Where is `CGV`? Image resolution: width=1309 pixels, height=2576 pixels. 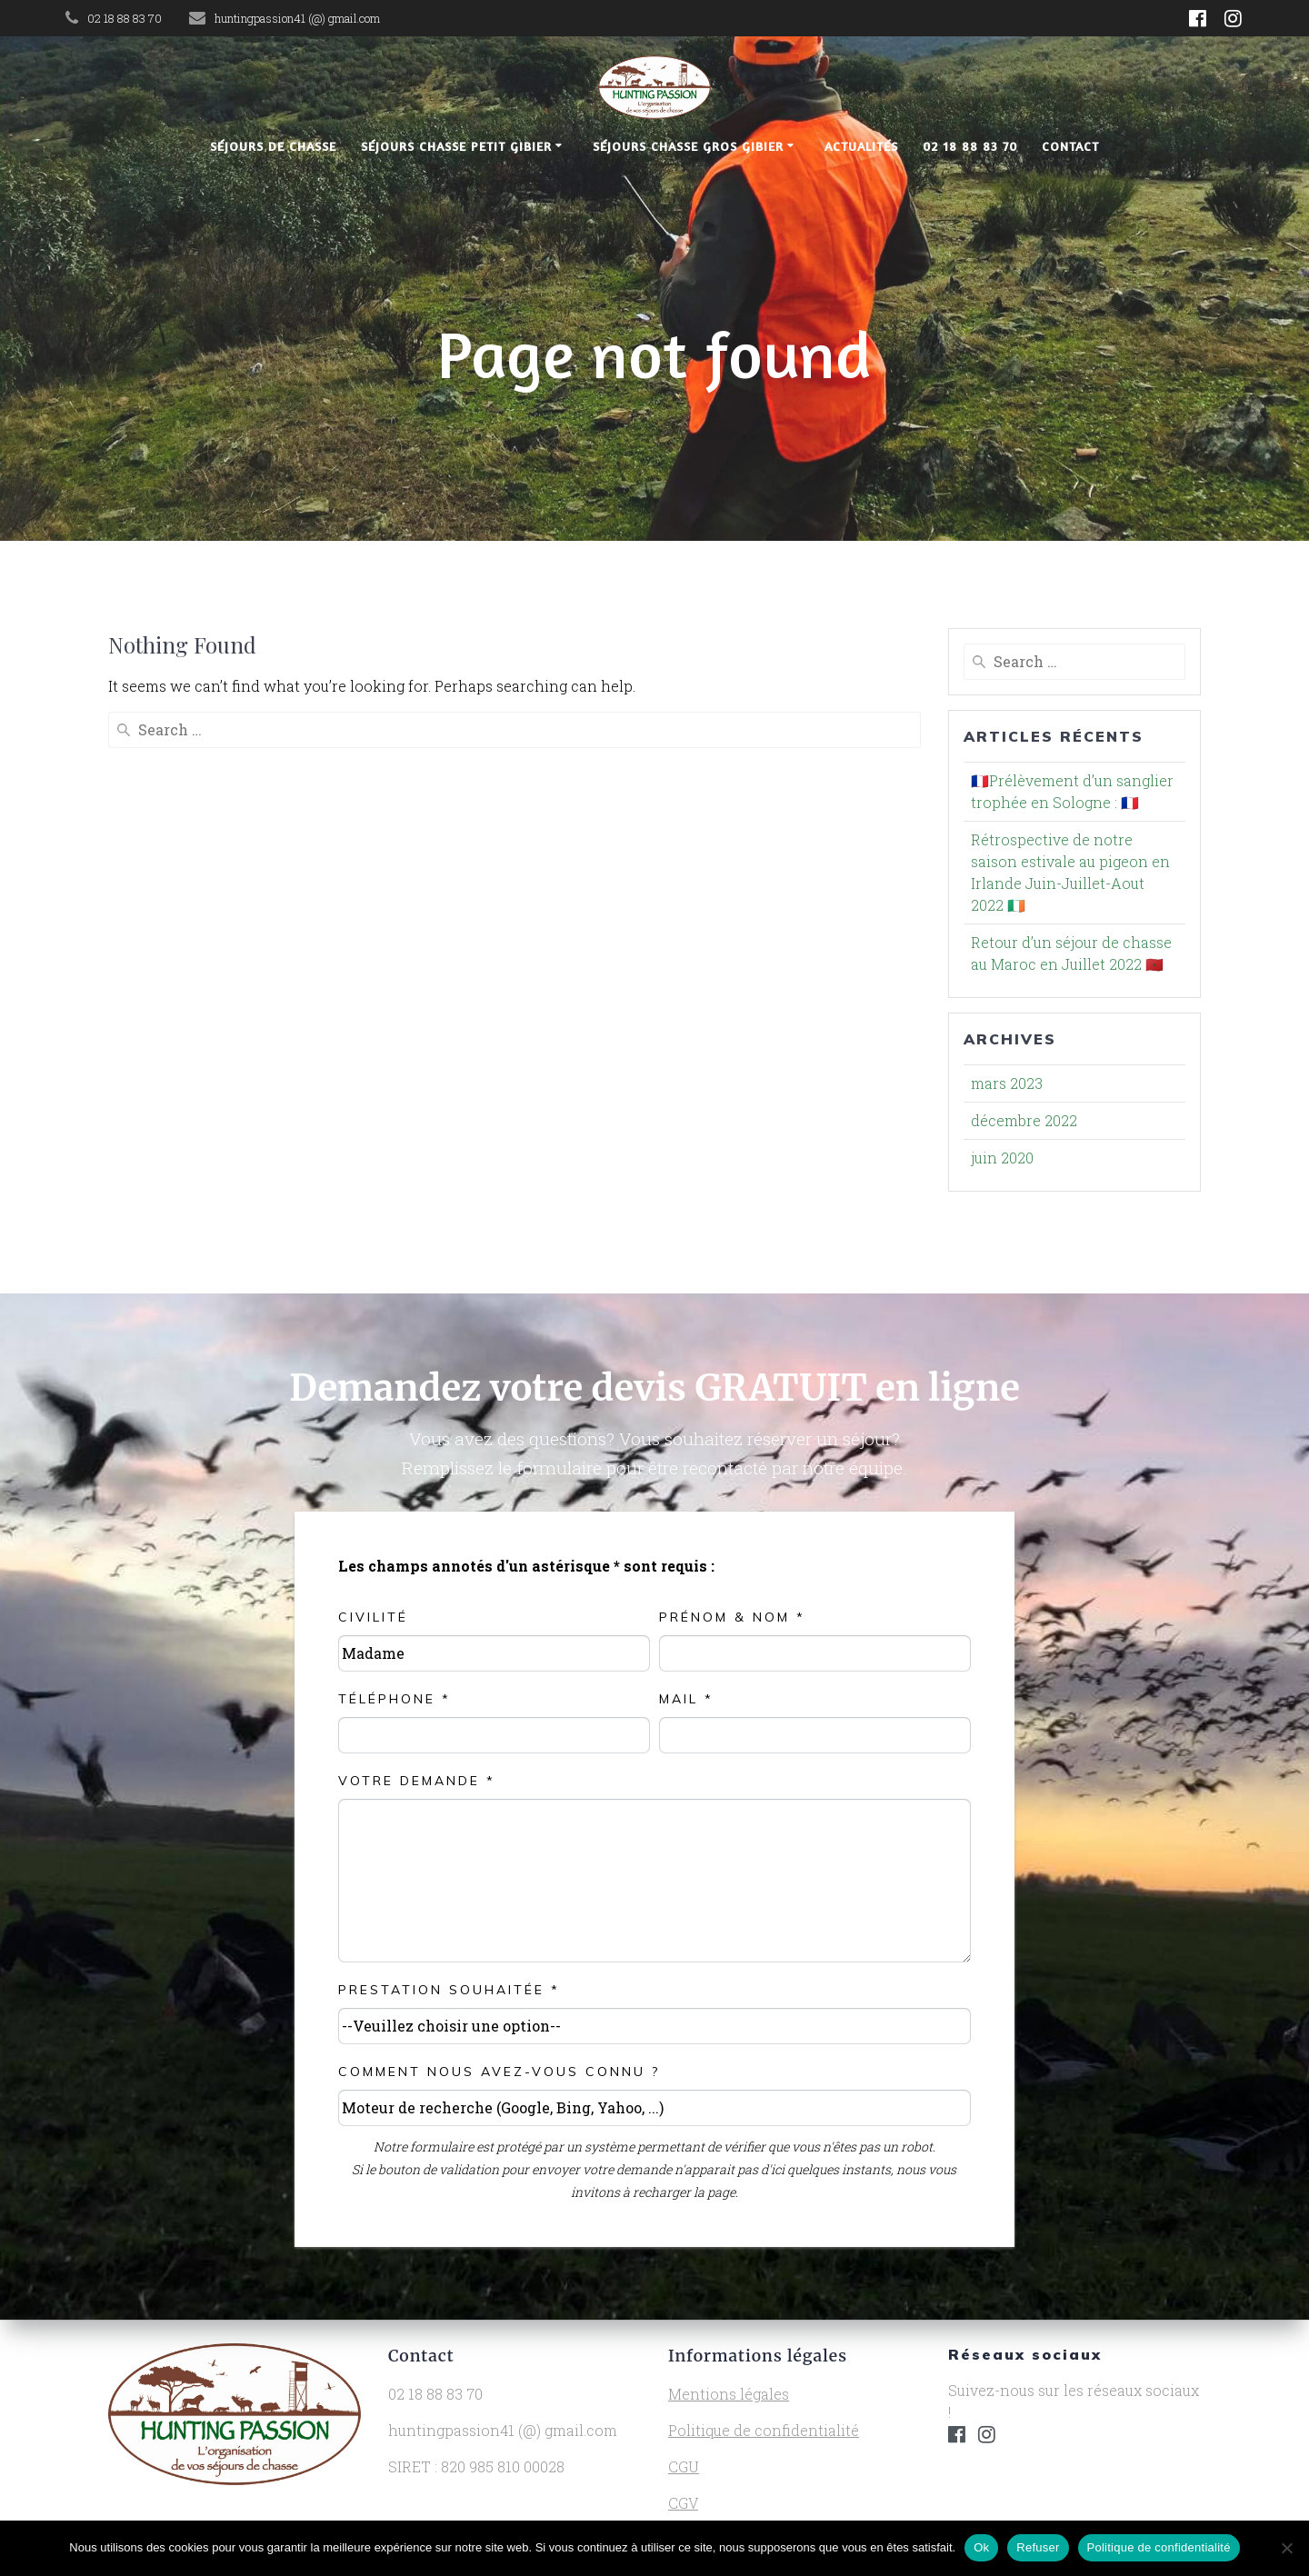 CGV is located at coordinates (683, 2502).